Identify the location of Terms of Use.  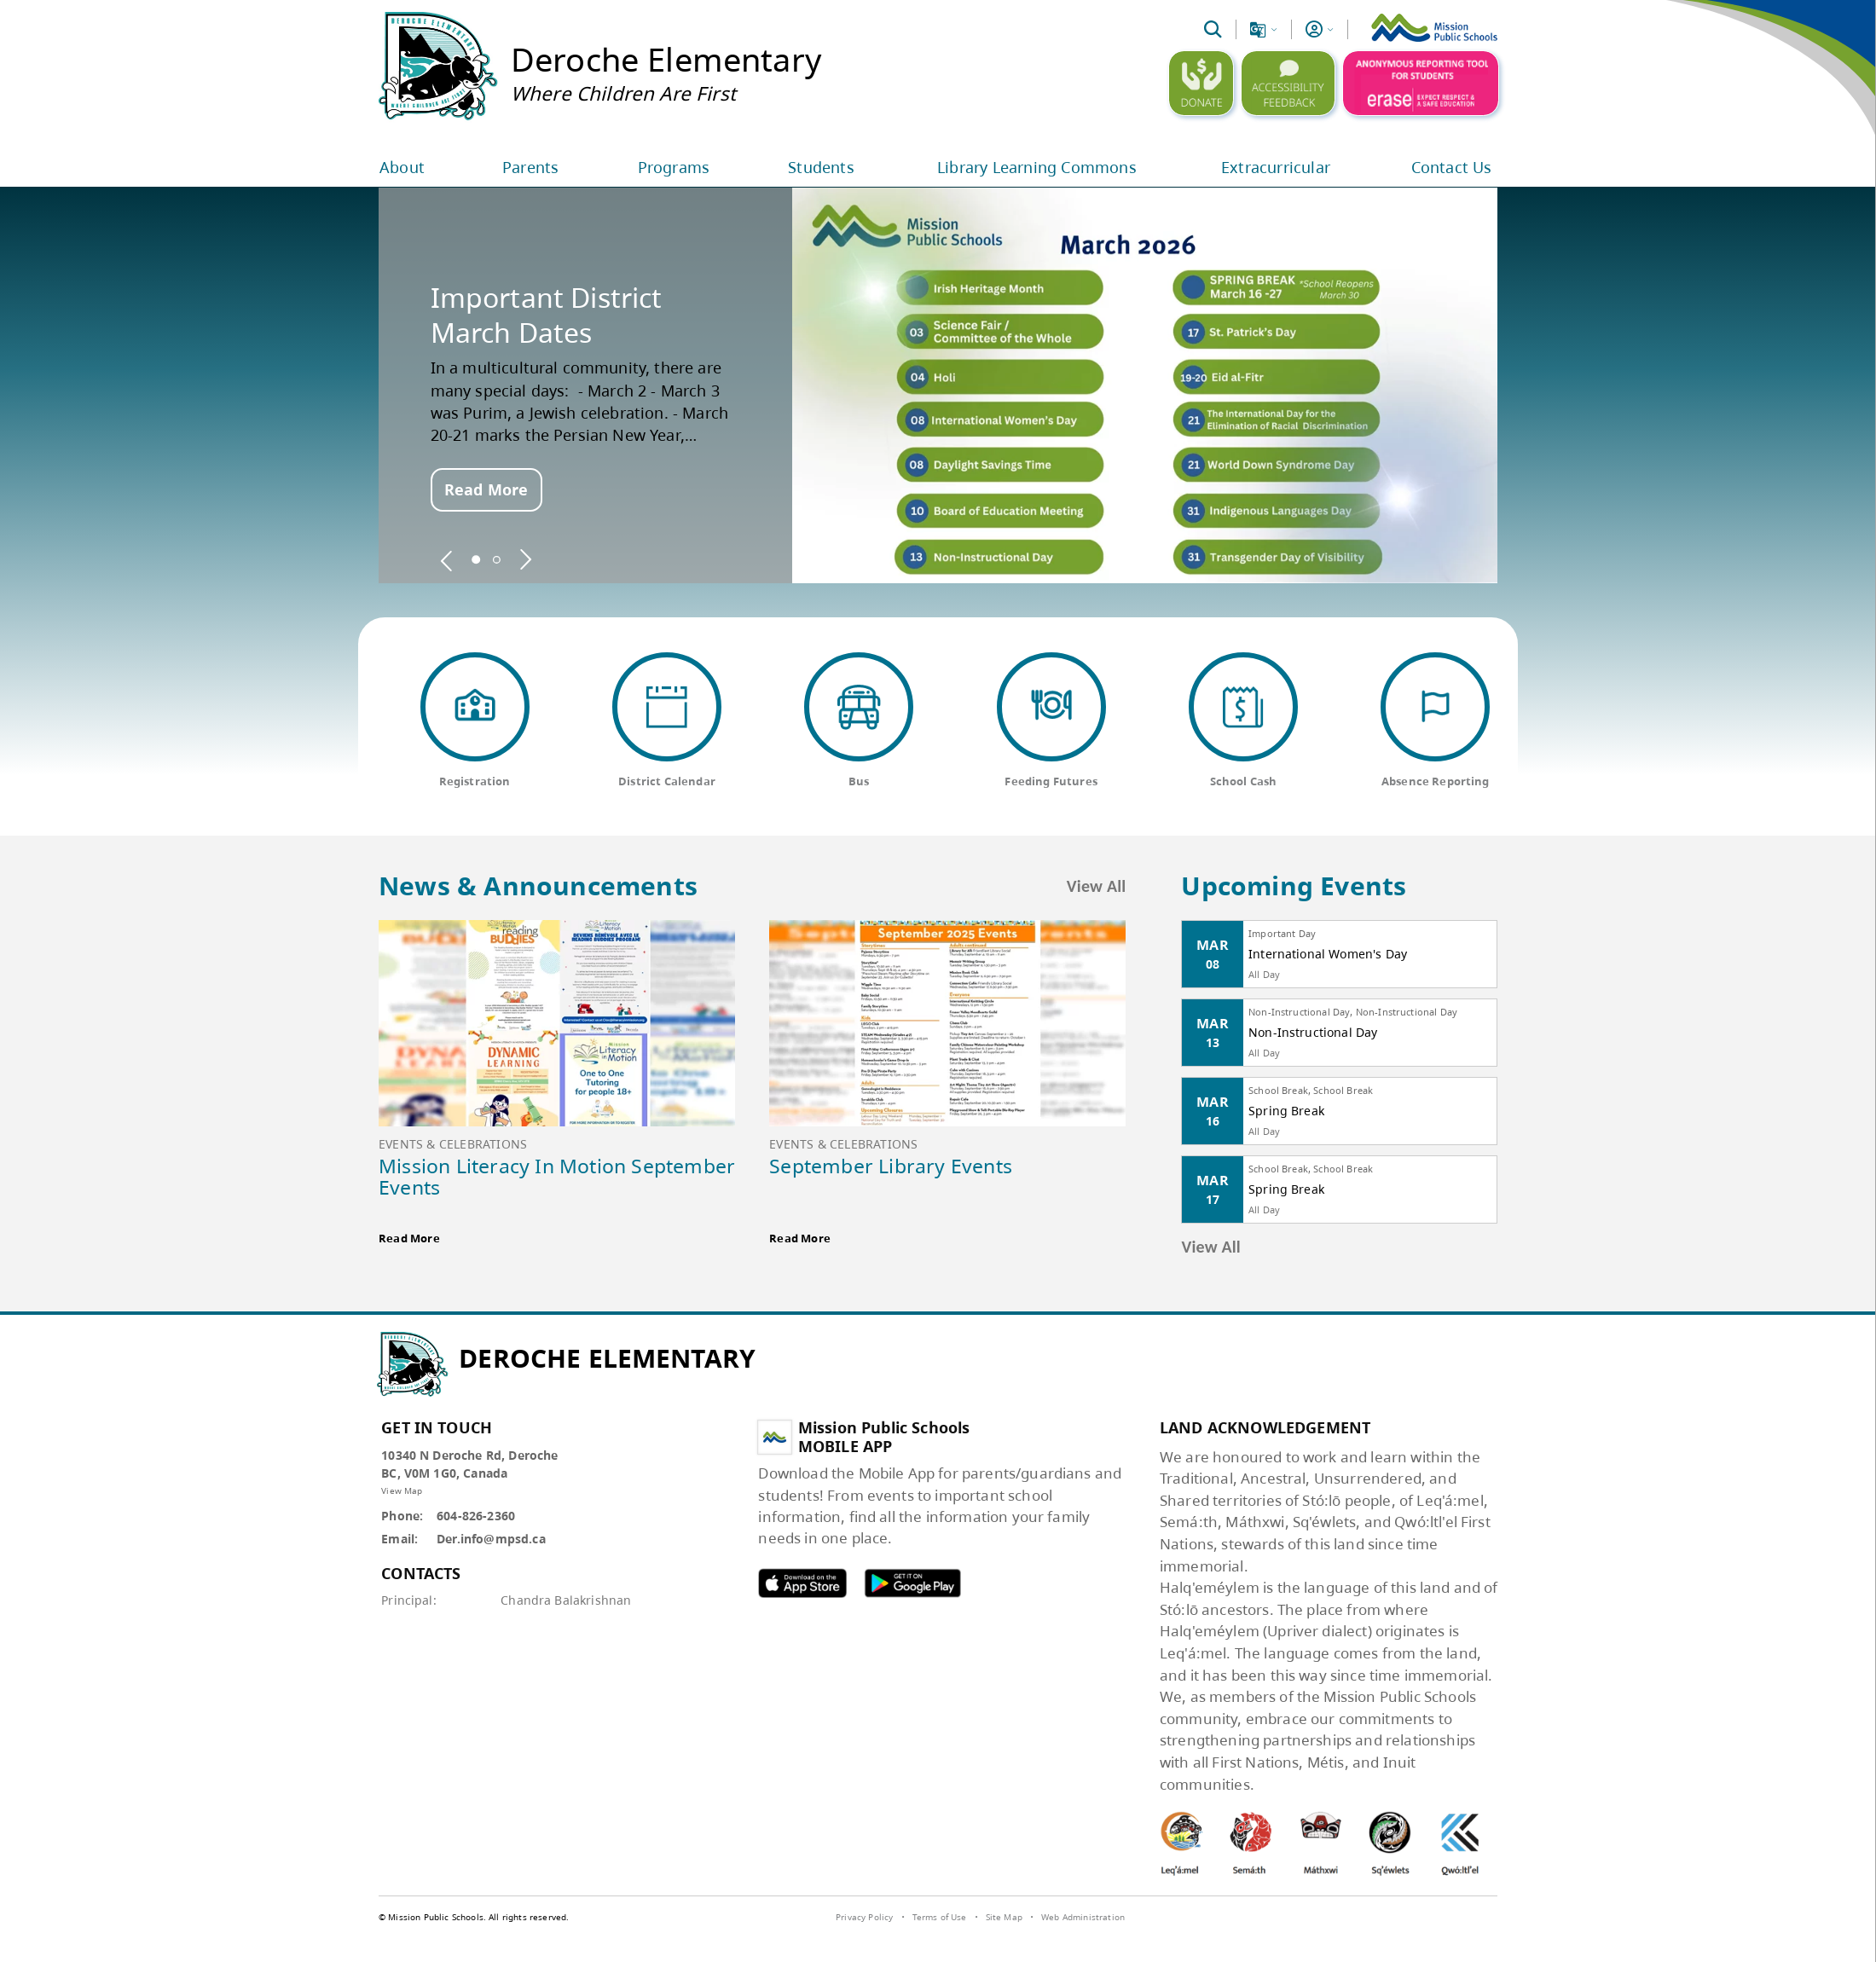
(939, 1917).